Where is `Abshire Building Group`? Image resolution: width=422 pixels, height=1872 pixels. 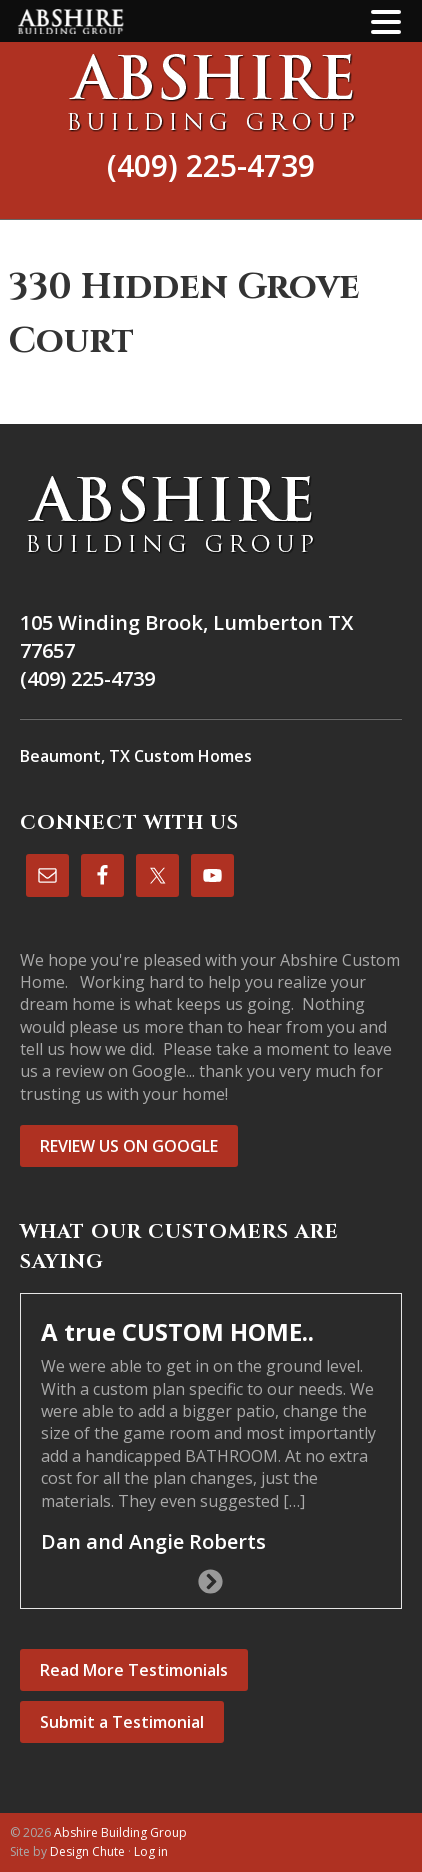 Abshire Building Group is located at coordinates (211, 92).